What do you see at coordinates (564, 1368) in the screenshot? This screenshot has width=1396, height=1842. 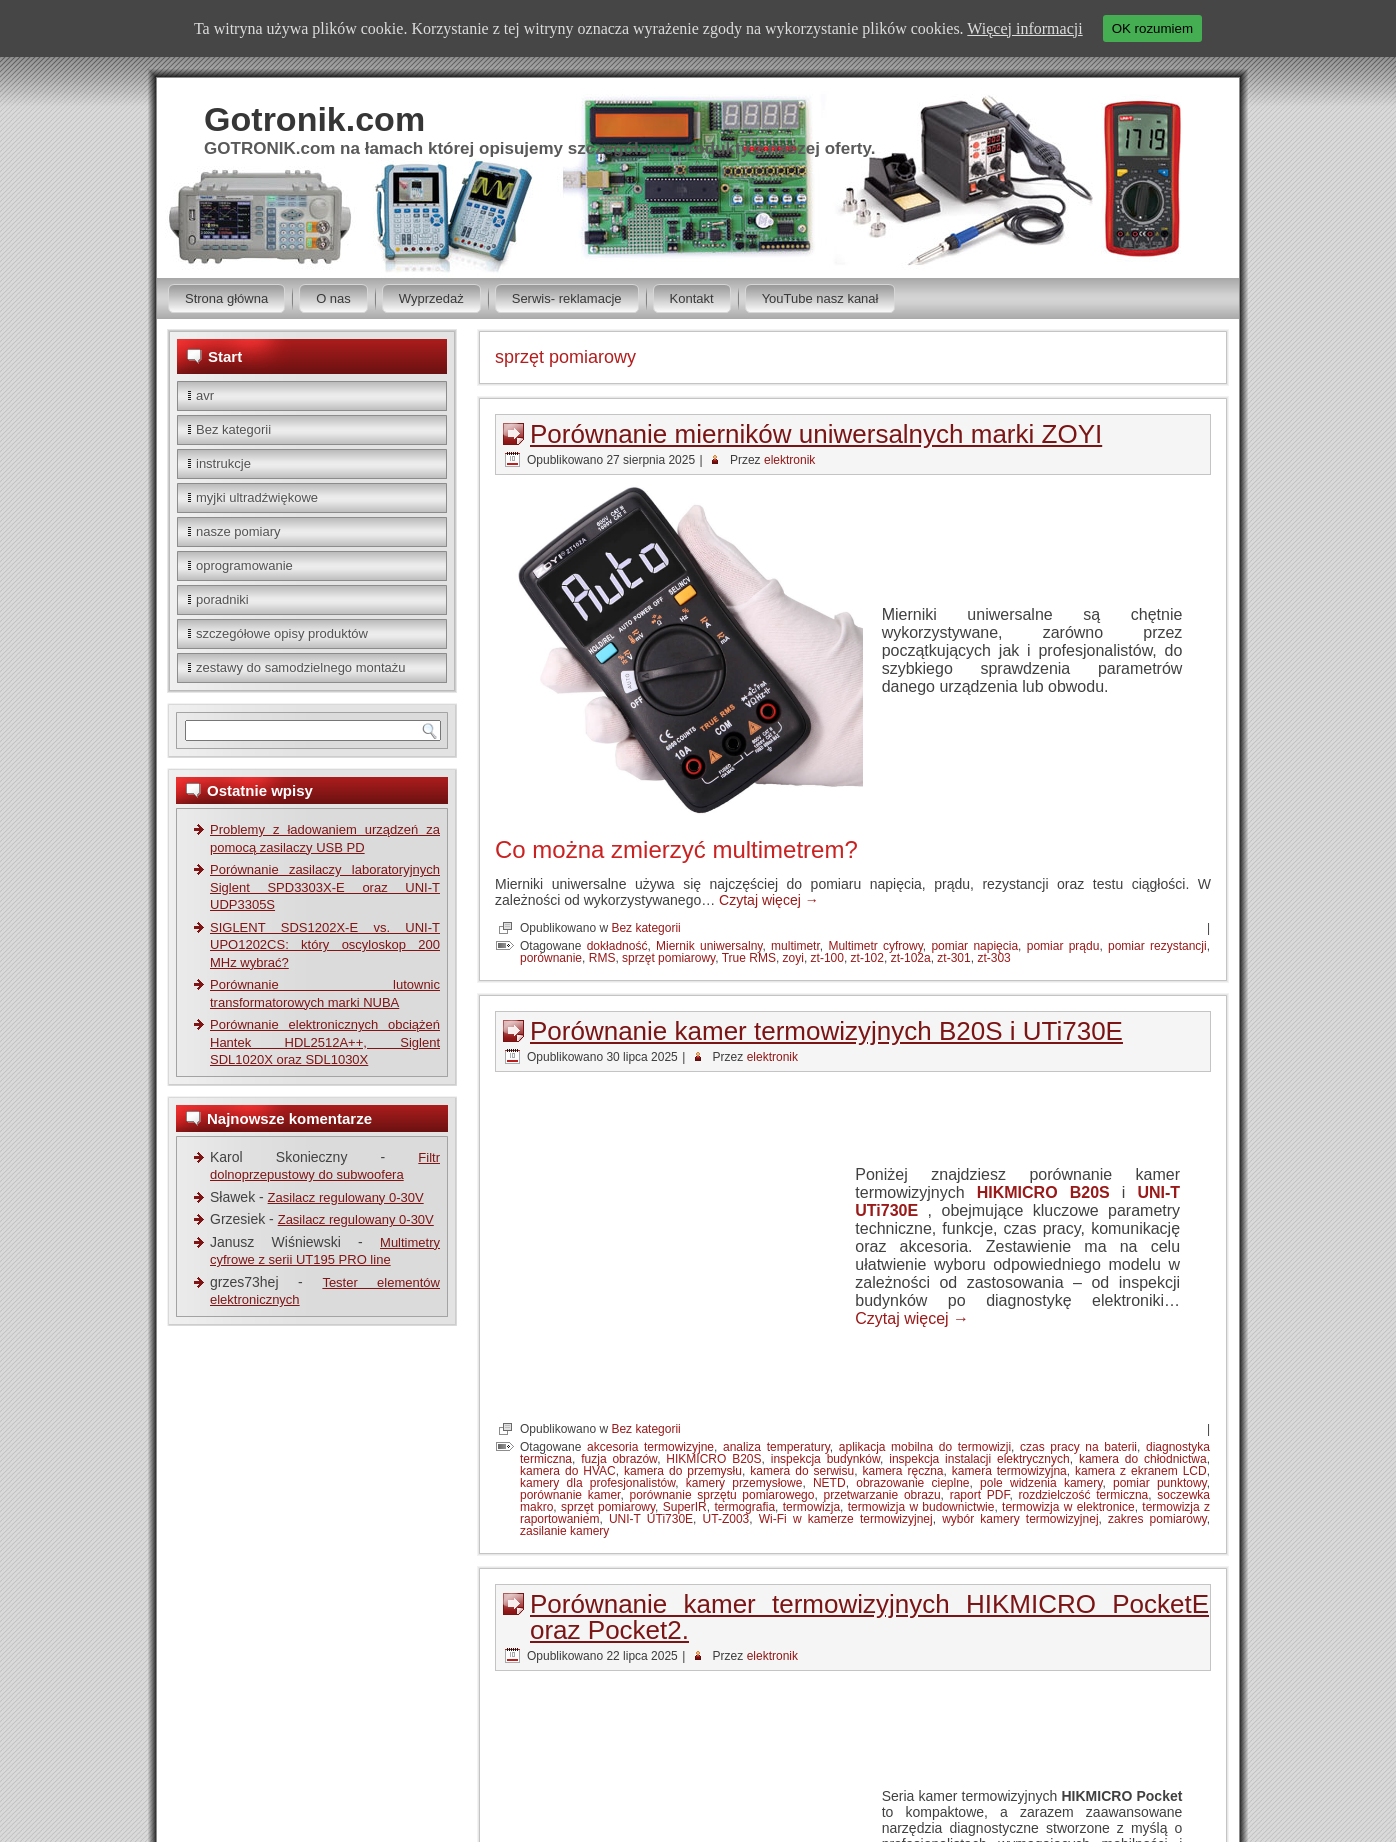 I see `zasilanie kamery` at bounding box center [564, 1368].